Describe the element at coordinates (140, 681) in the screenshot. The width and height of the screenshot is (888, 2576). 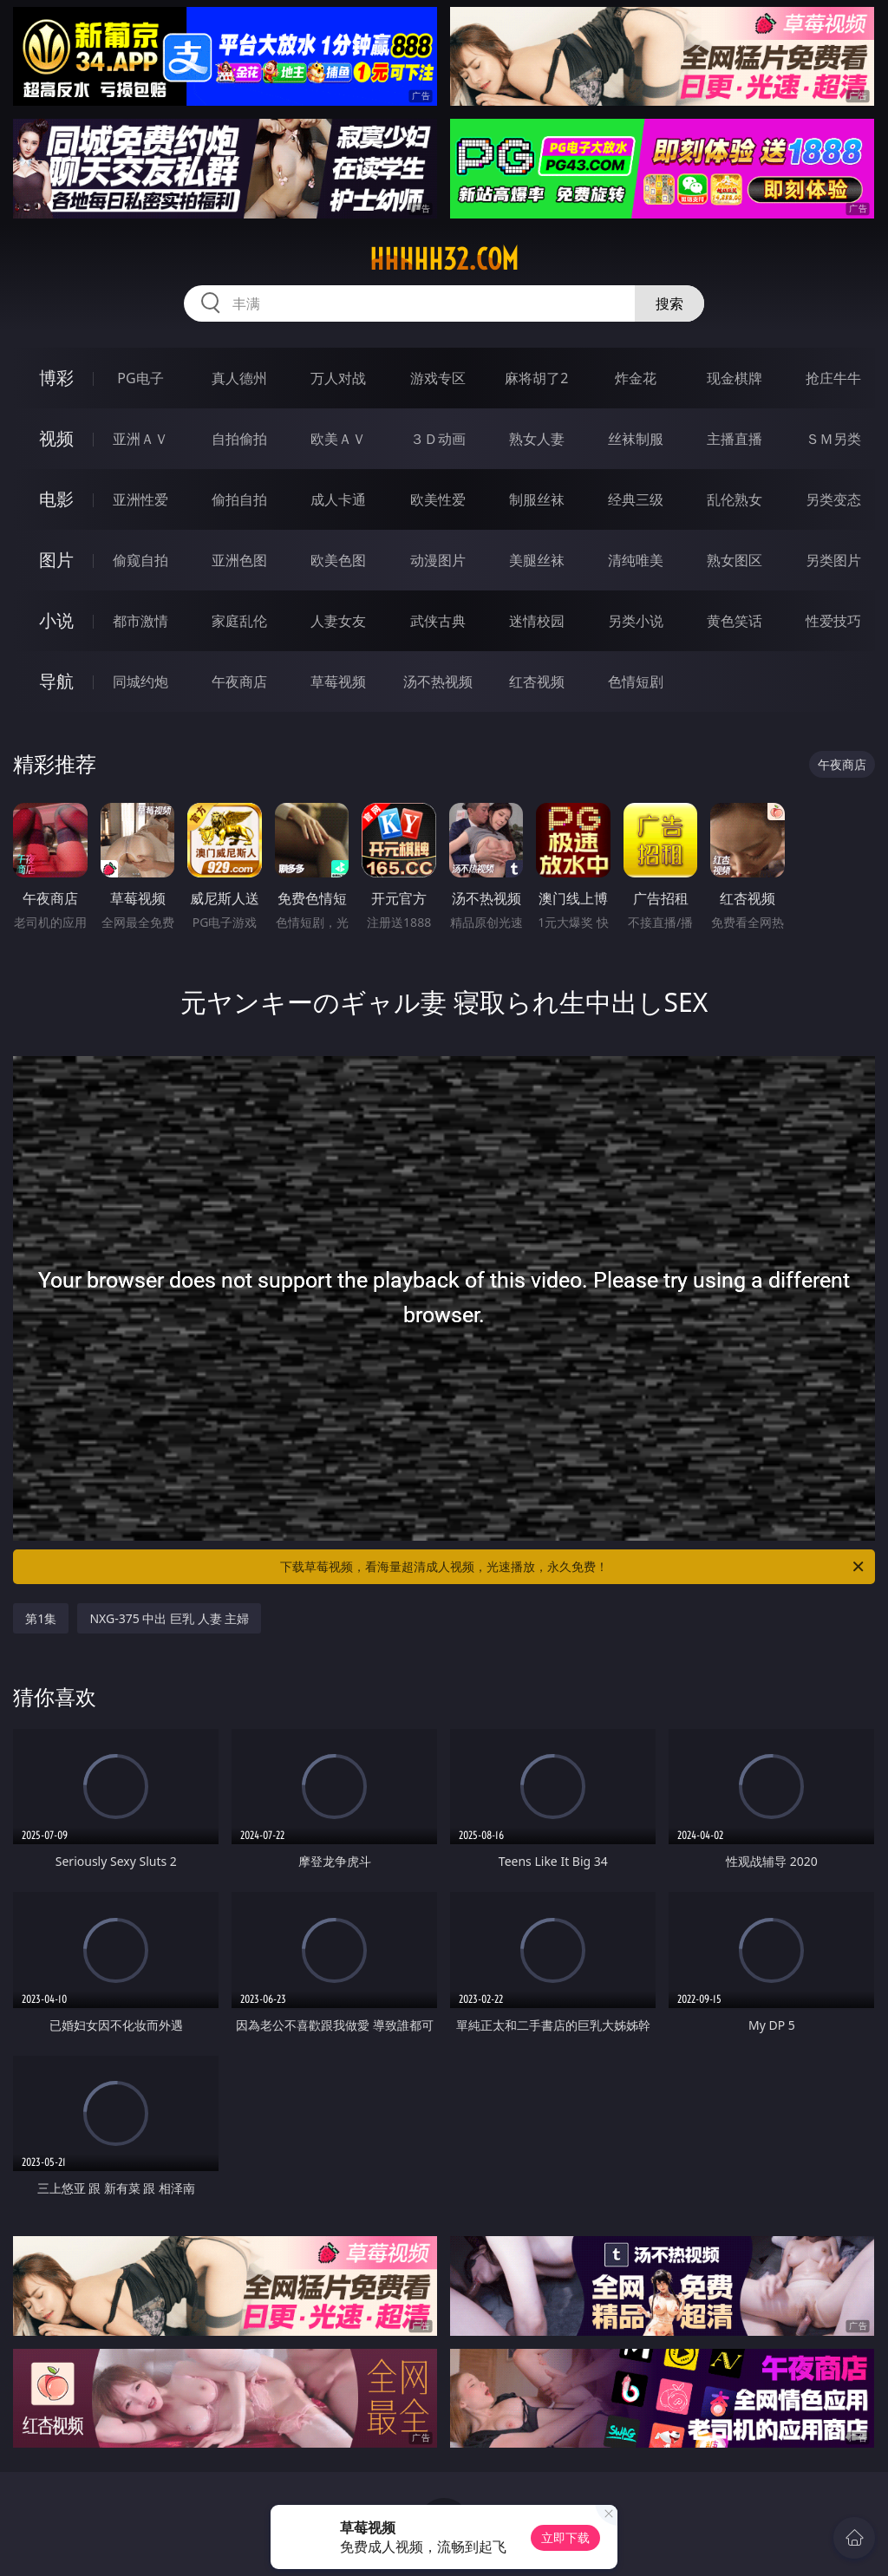
I see `同城约炮` at that location.